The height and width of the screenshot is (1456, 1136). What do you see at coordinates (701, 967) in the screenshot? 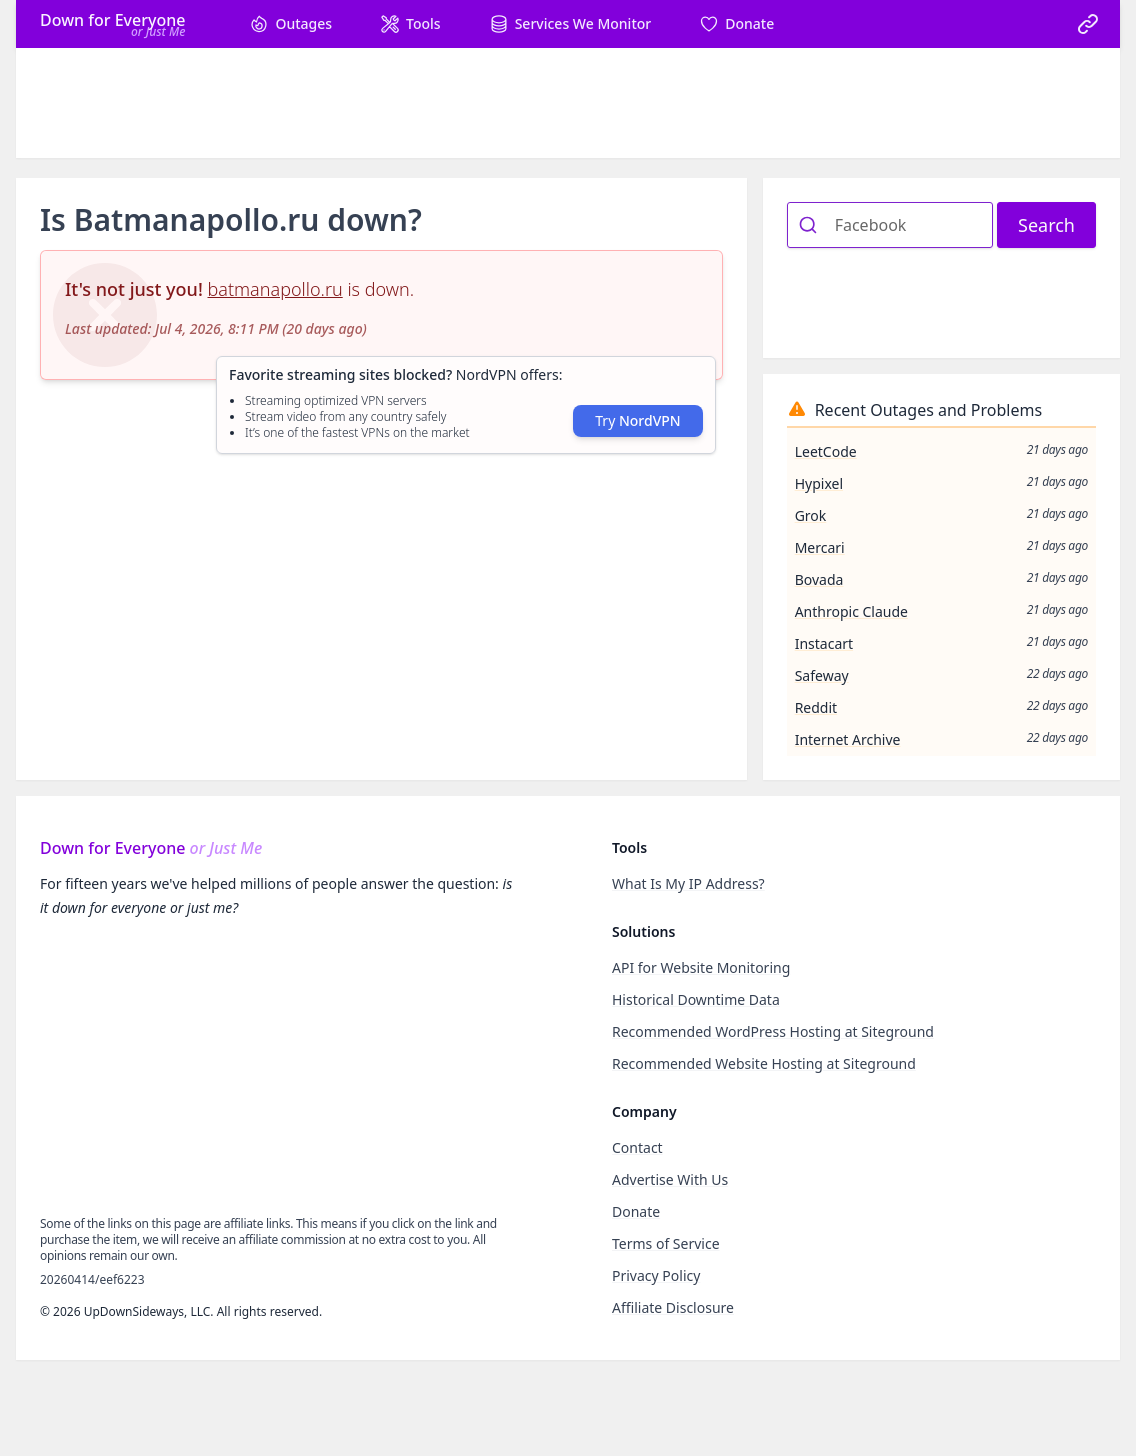
I see `API for Website Monitoring` at bounding box center [701, 967].